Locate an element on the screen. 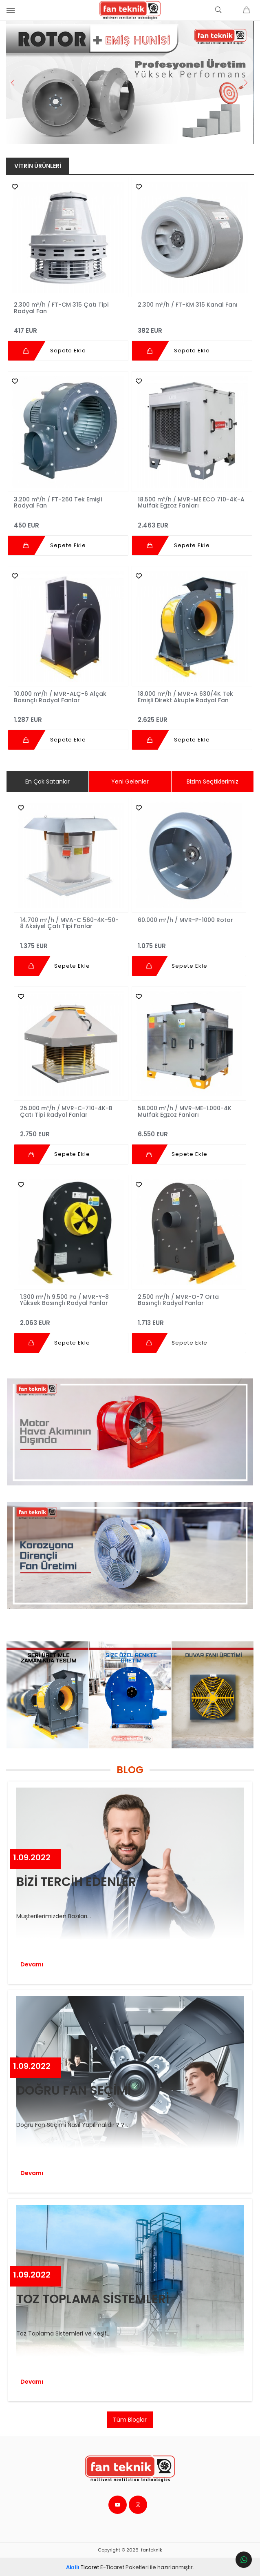 This screenshot has width=260, height=2576. 3.200 m³/h / FT-260 Tek Emişli Radyal Fan is located at coordinates (58, 502).